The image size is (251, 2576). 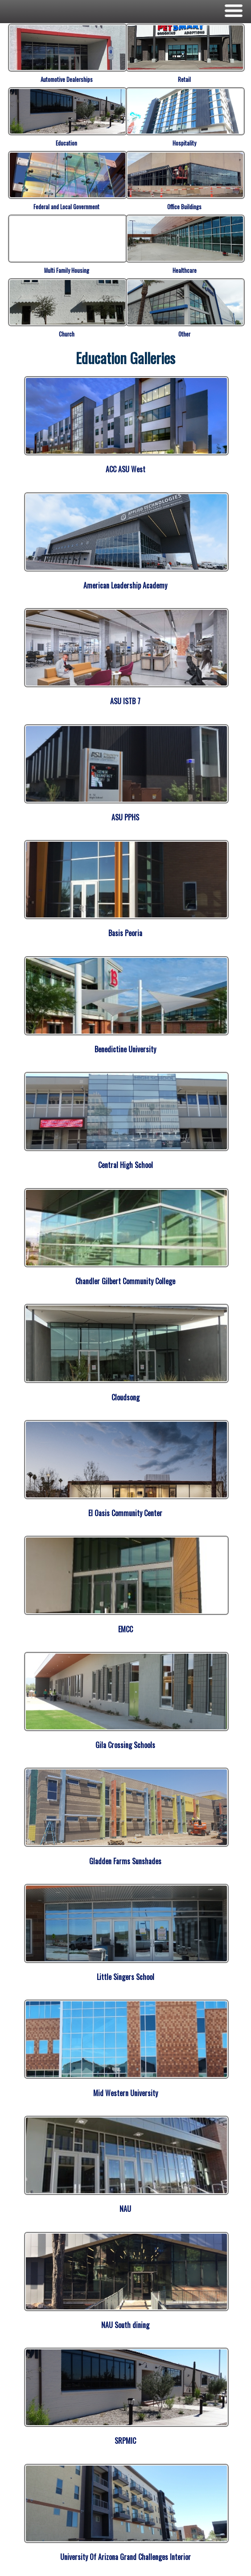 I want to click on University Of Arizona Grand Challenges Interior, so click(x=125, y=2557).